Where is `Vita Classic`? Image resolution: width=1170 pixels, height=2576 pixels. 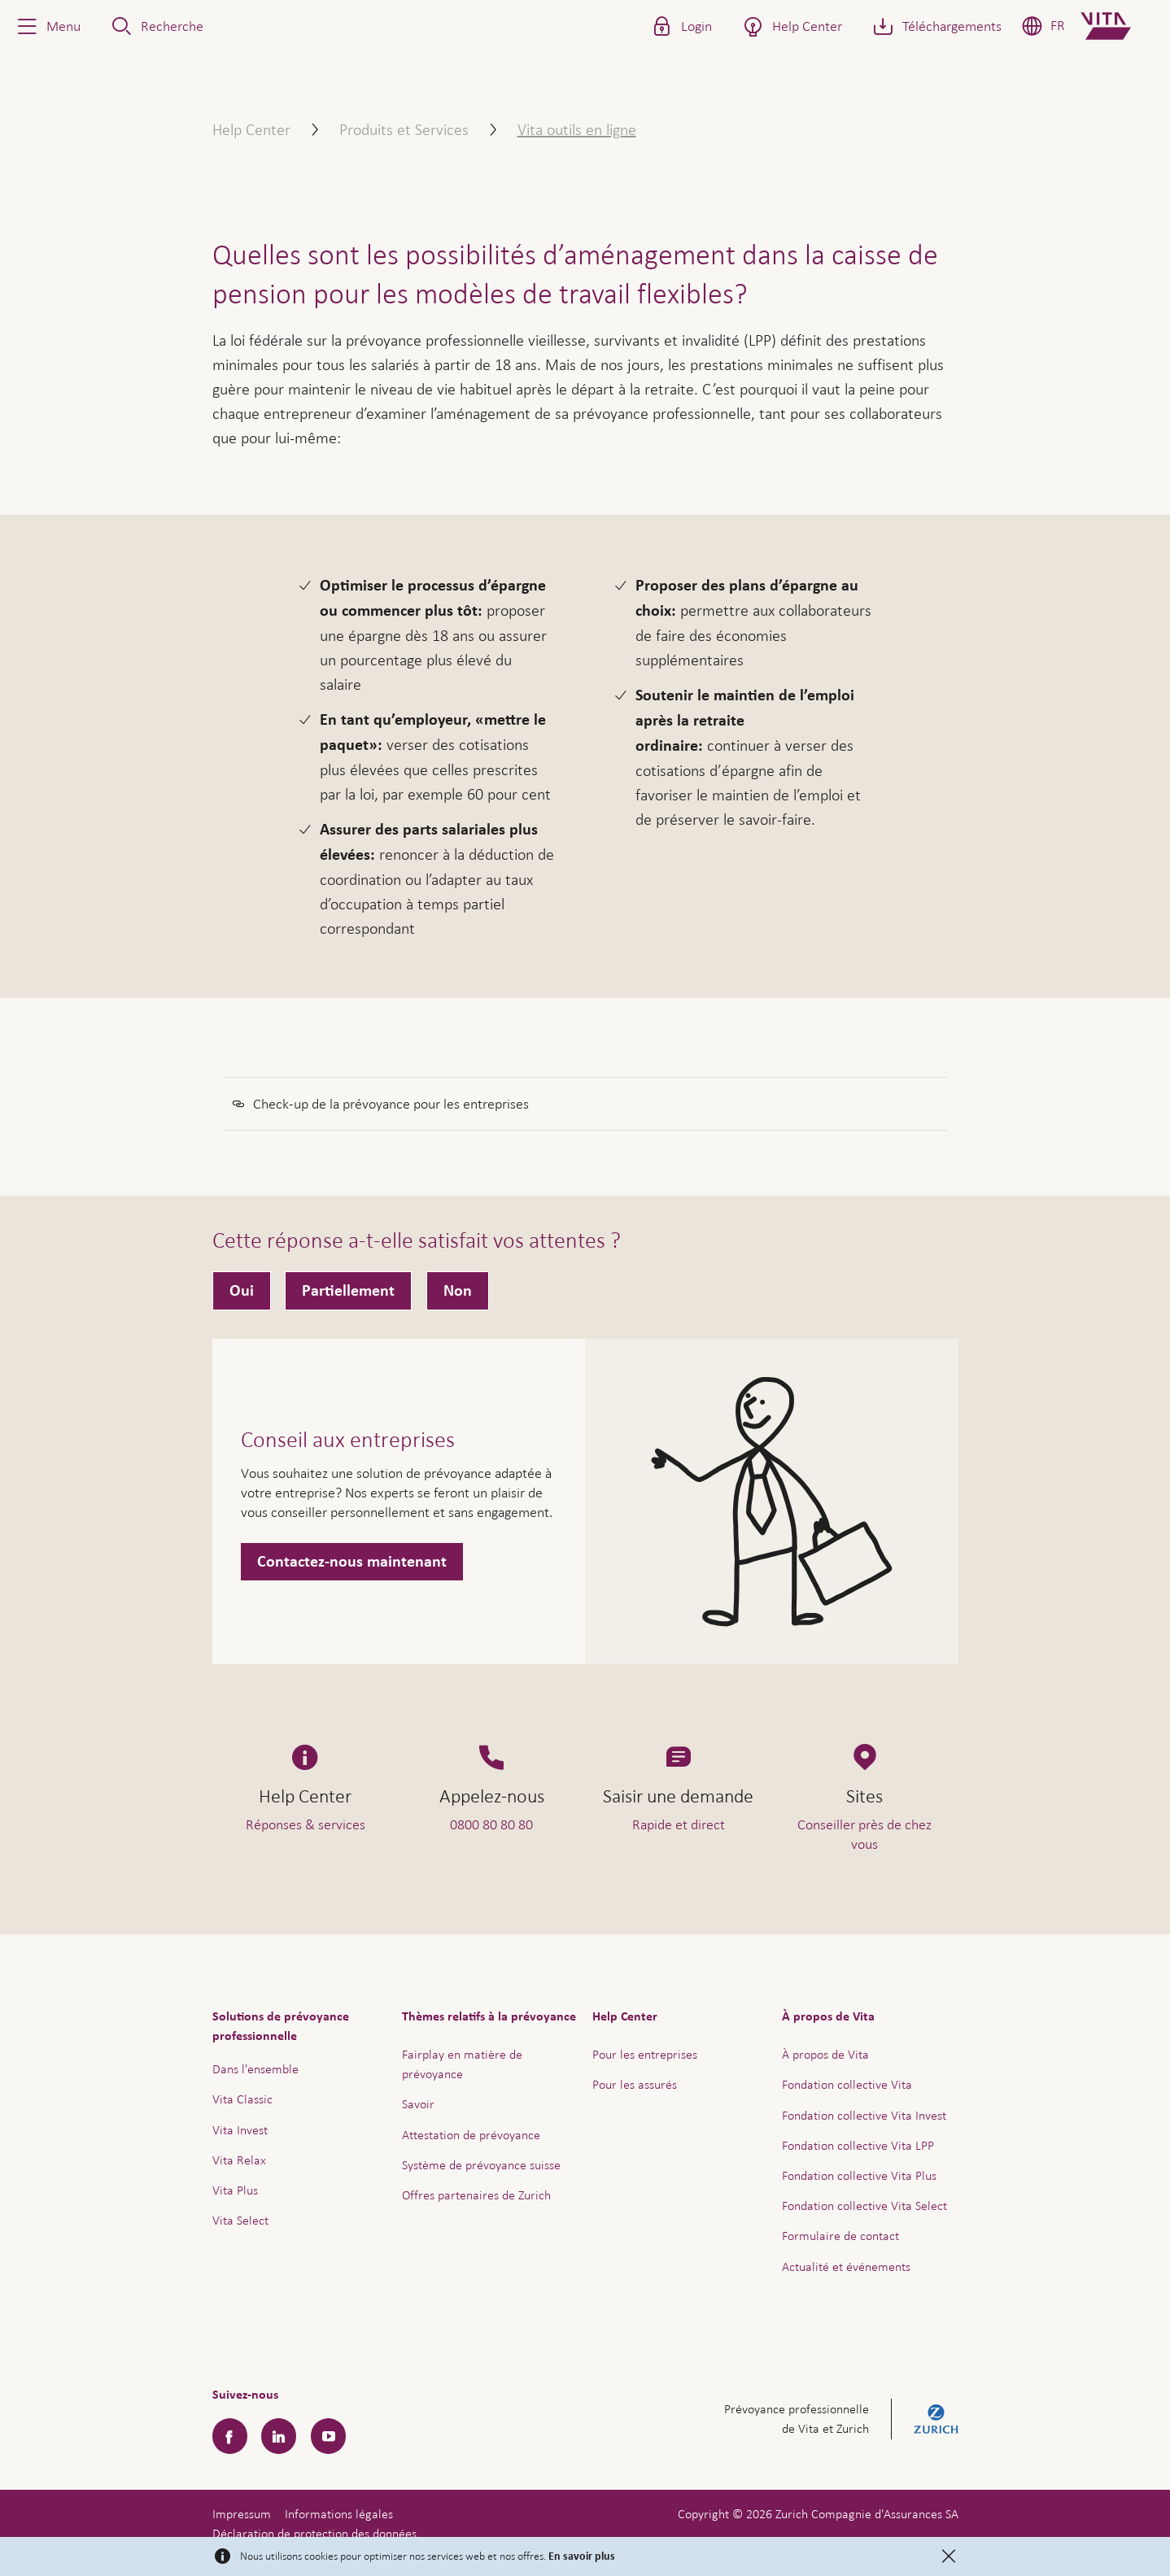 Vita Classic is located at coordinates (242, 2099).